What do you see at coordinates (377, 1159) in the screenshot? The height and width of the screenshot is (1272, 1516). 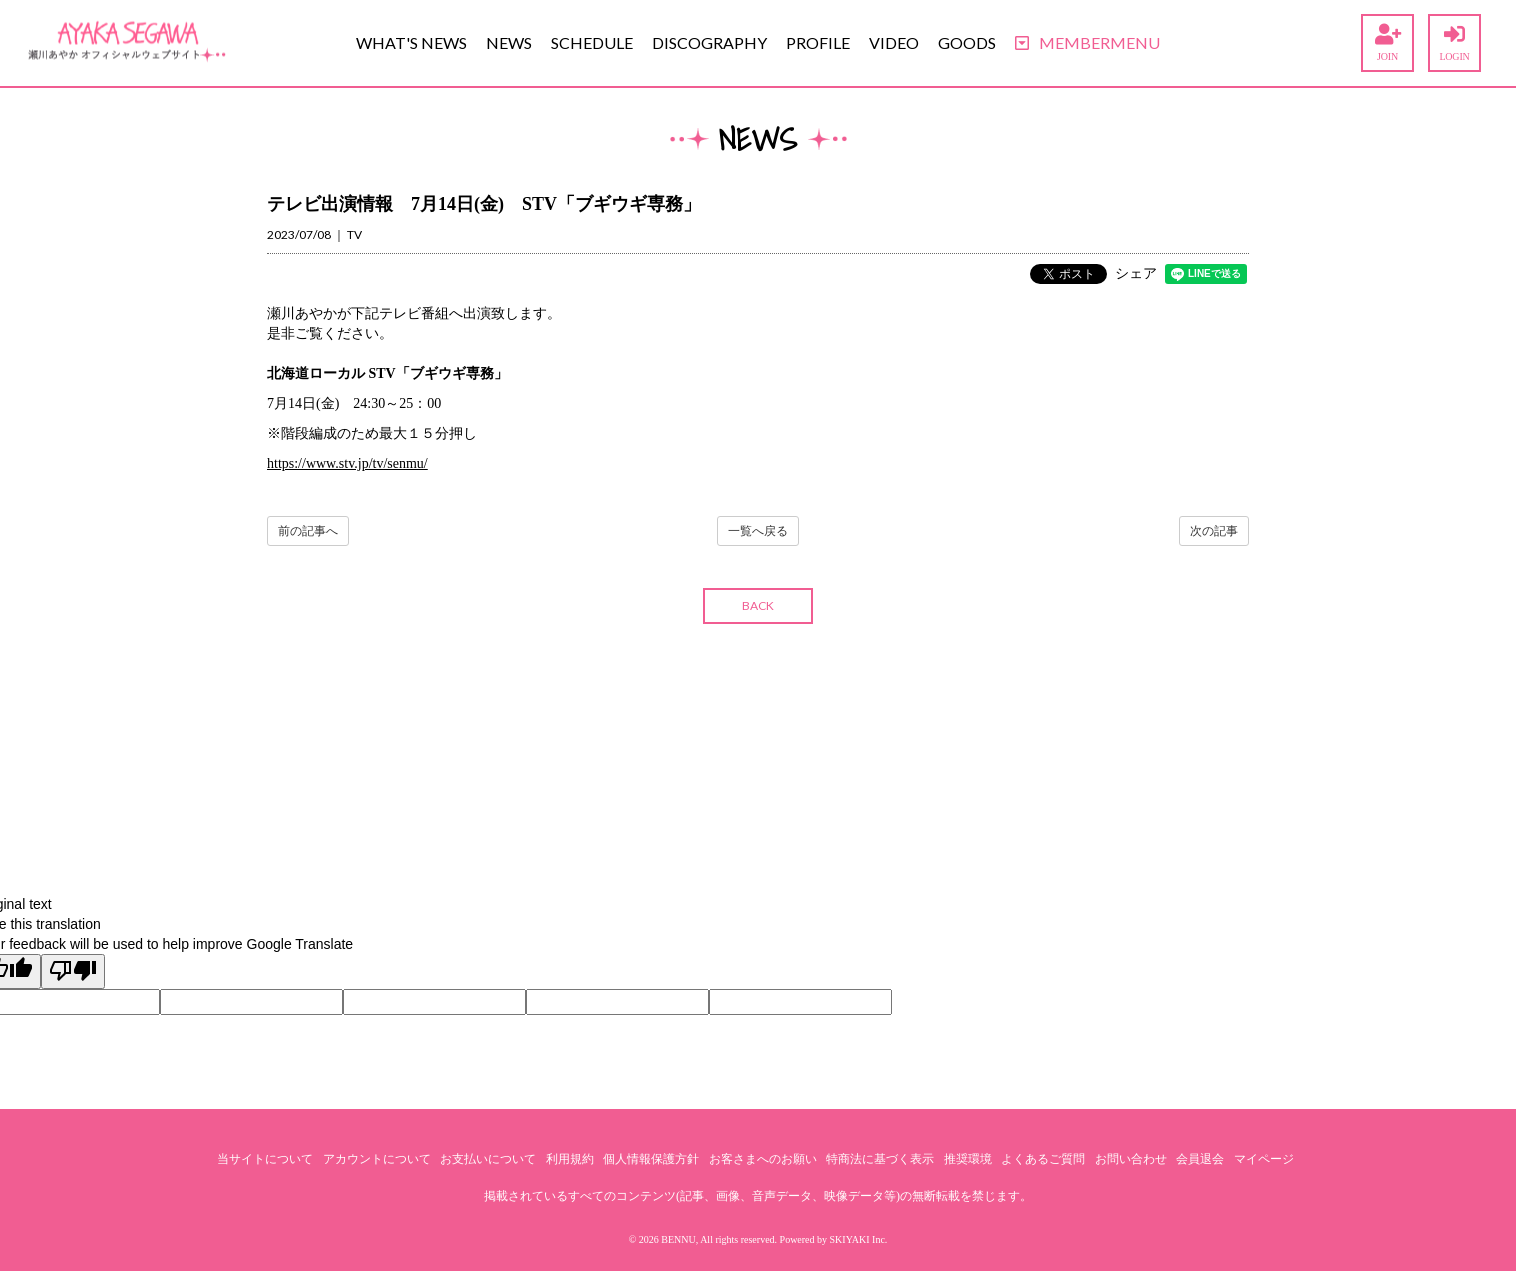 I see `アカウントについて` at bounding box center [377, 1159].